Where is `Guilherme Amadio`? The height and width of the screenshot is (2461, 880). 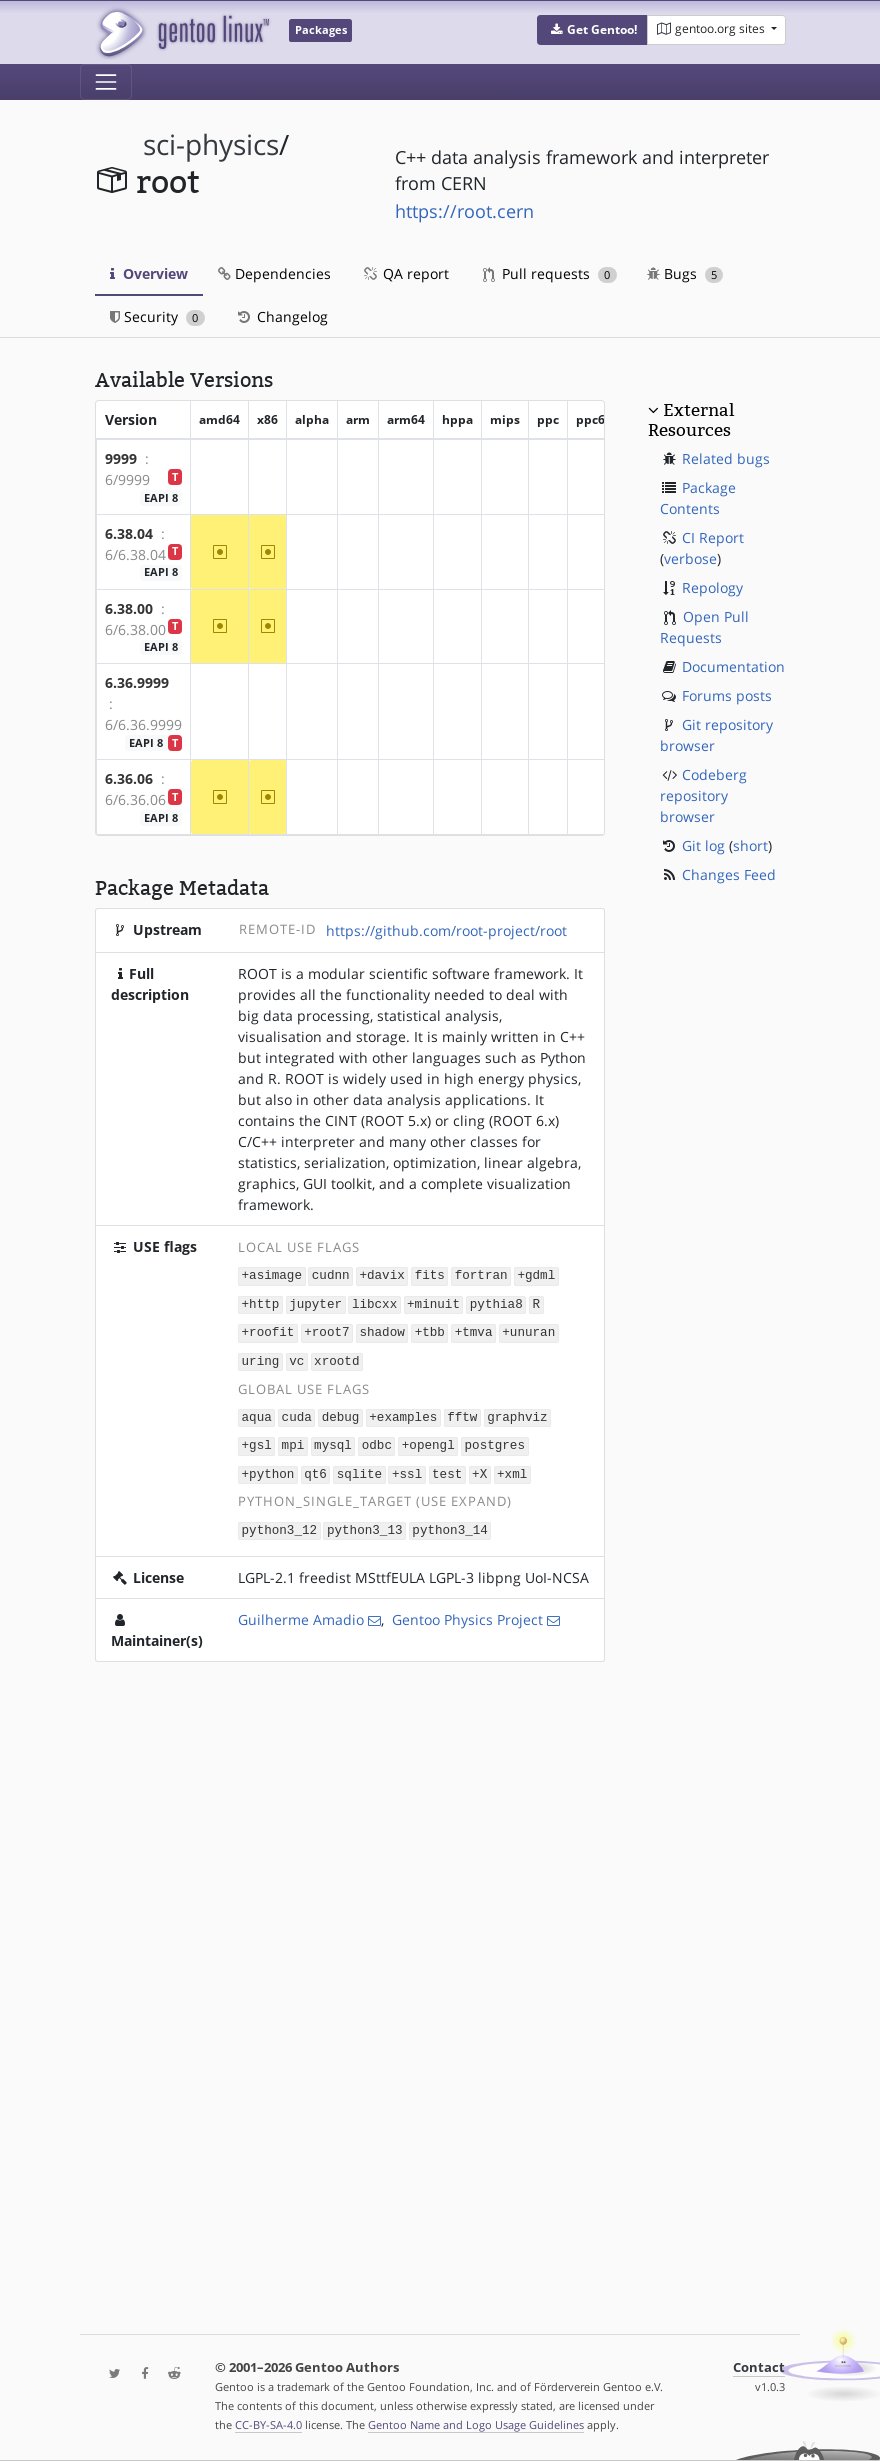
Guilherme Amadio is located at coordinates (301, 1611).